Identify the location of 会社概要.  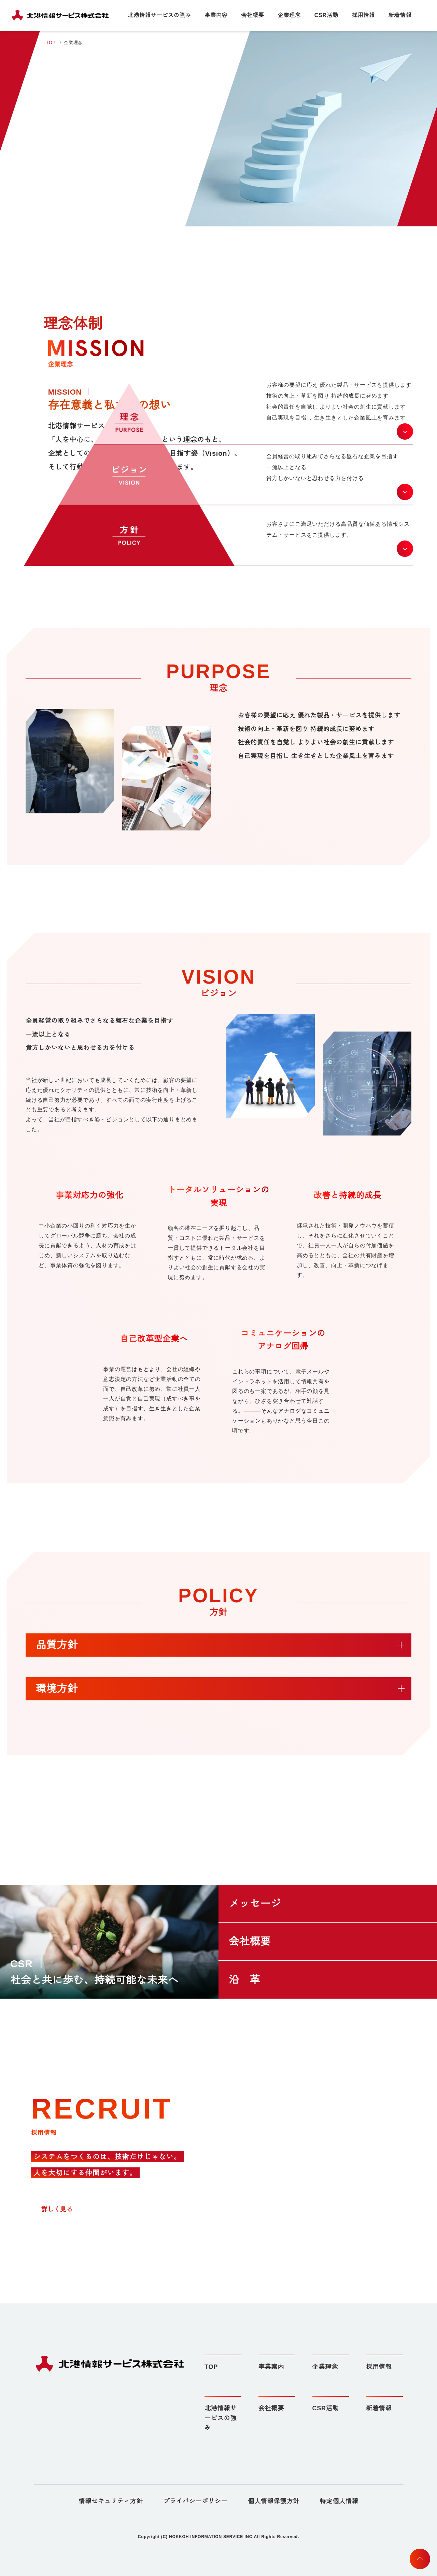
(253, 15).